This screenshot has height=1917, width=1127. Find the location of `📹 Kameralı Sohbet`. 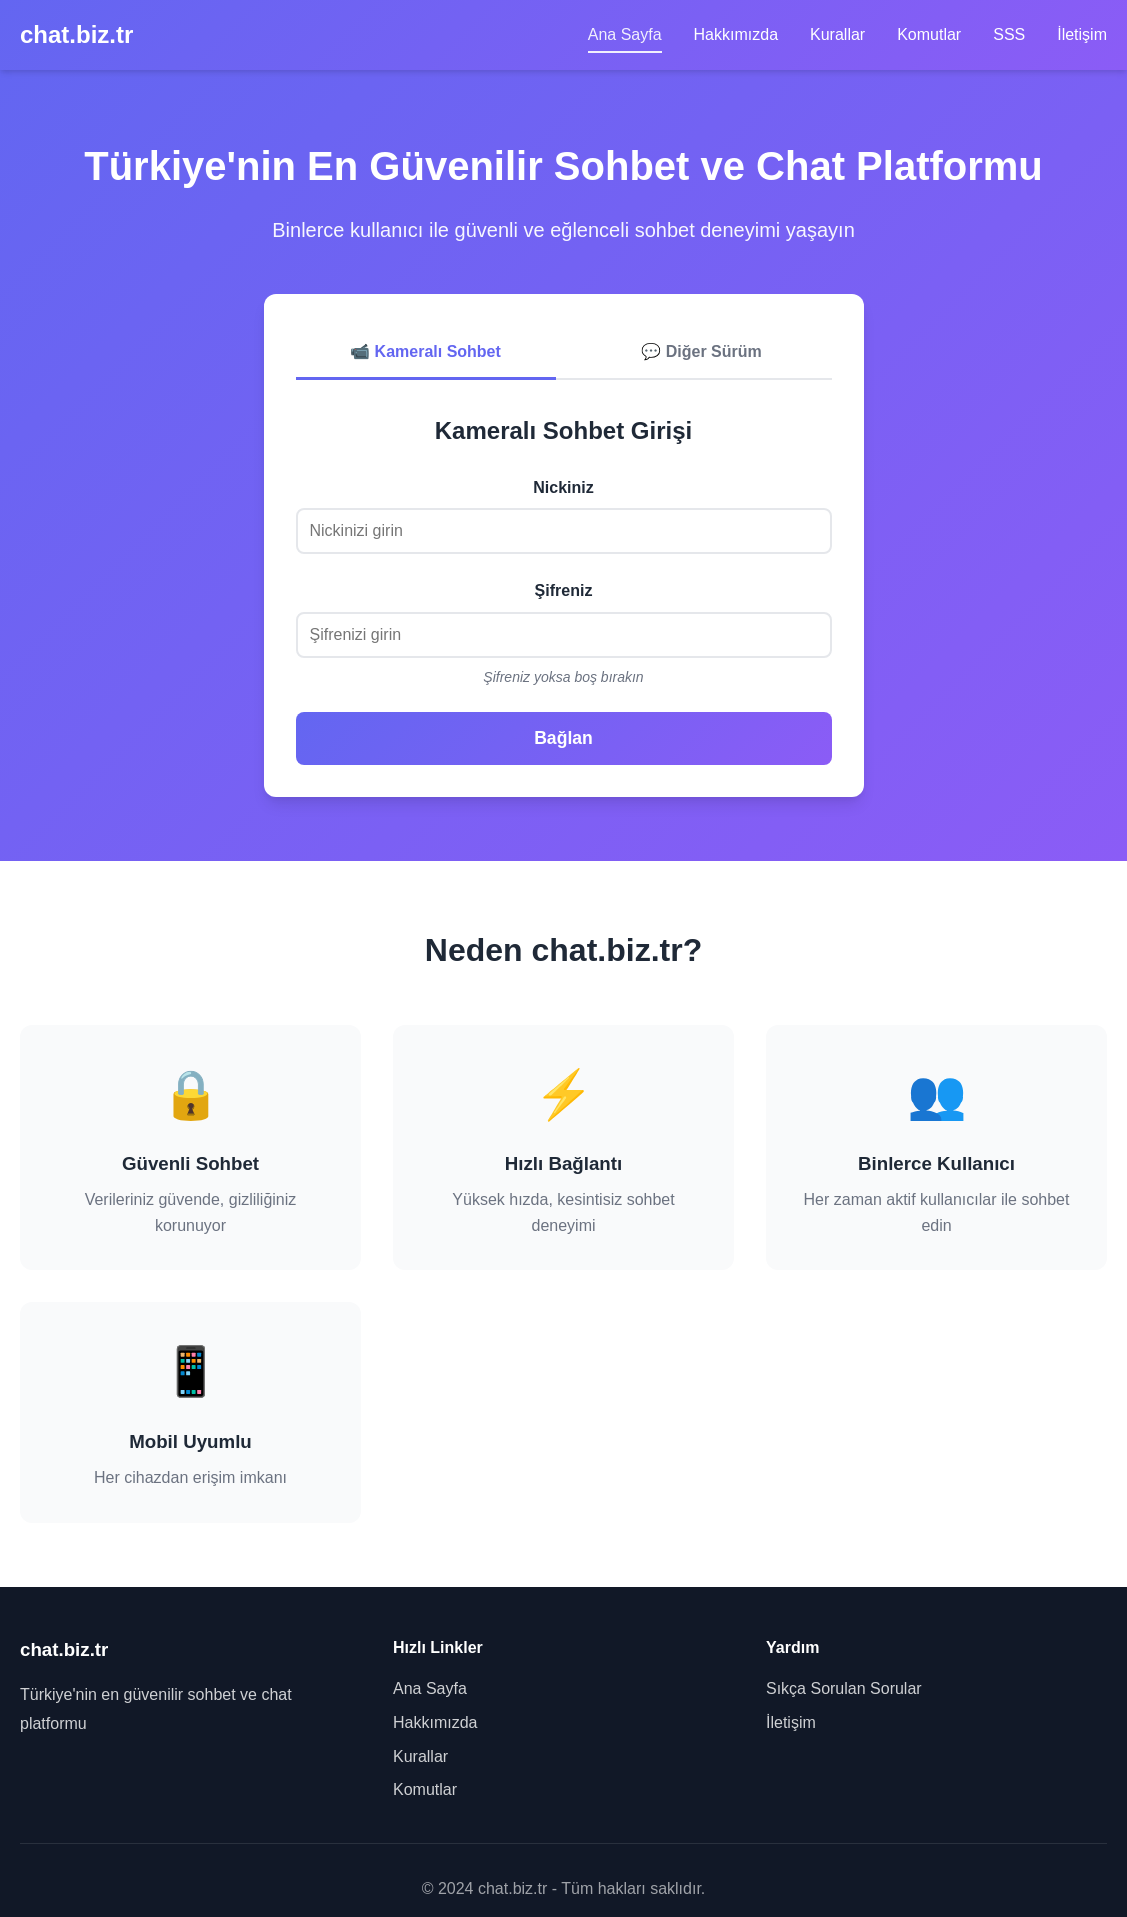

📹 Kameralı Sohbet is located at coordinates (425, 351).